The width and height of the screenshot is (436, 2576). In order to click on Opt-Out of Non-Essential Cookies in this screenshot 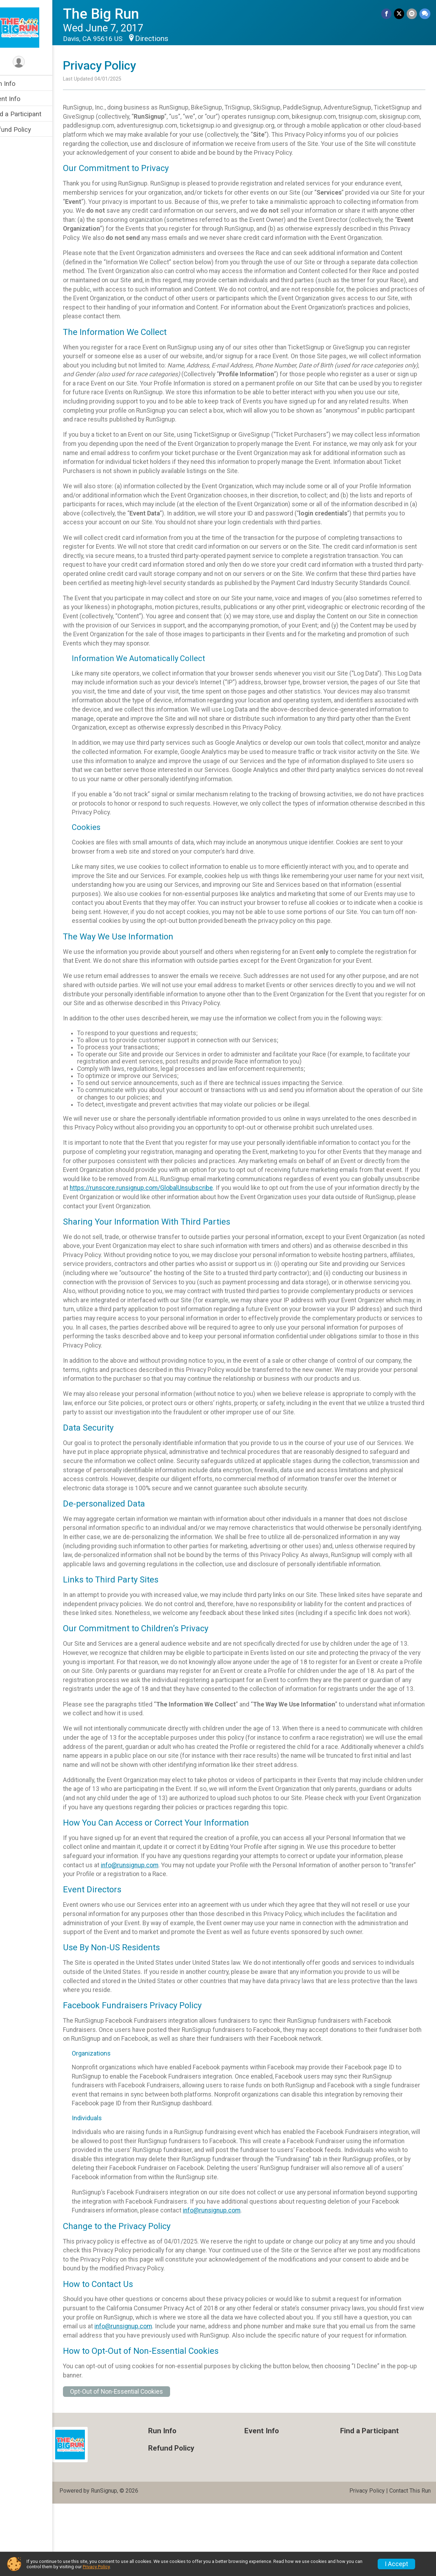, I will do `click(131, 2464)`.